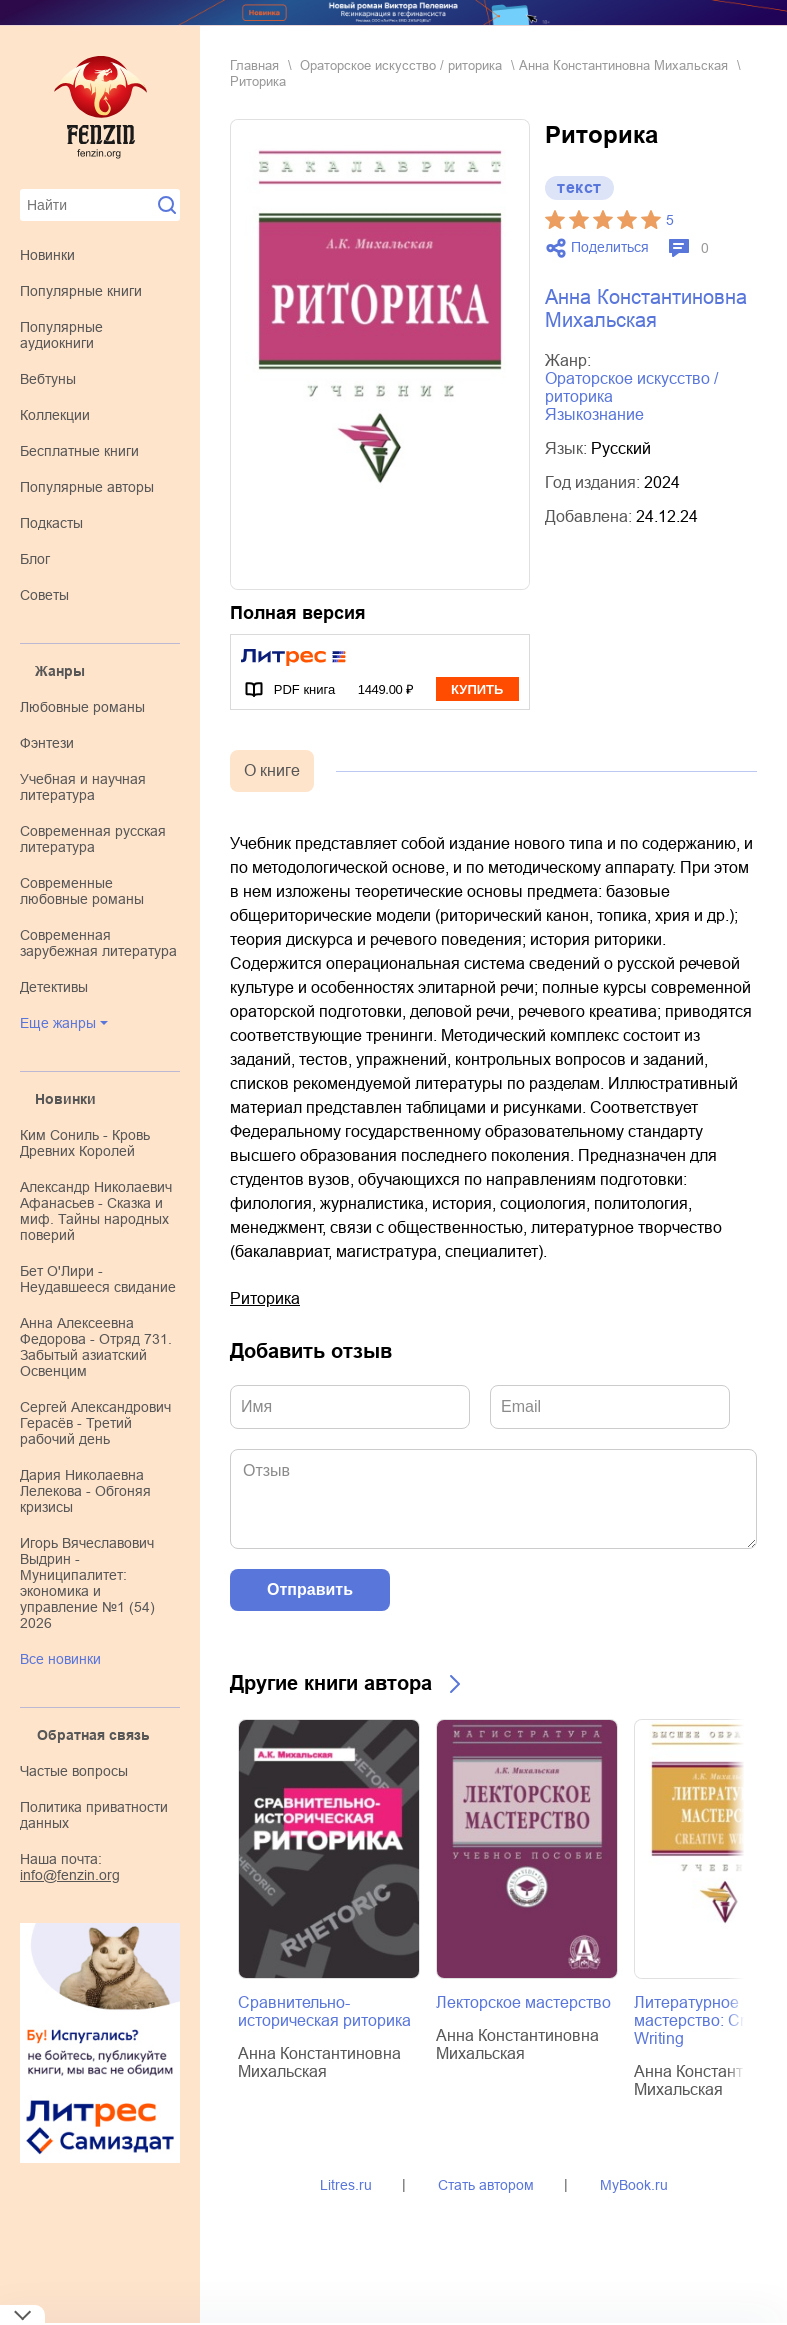  What do you see at coordinates (51, 523) in the screenshot?
I see `Подкасты` at bounding box center [51, 523].